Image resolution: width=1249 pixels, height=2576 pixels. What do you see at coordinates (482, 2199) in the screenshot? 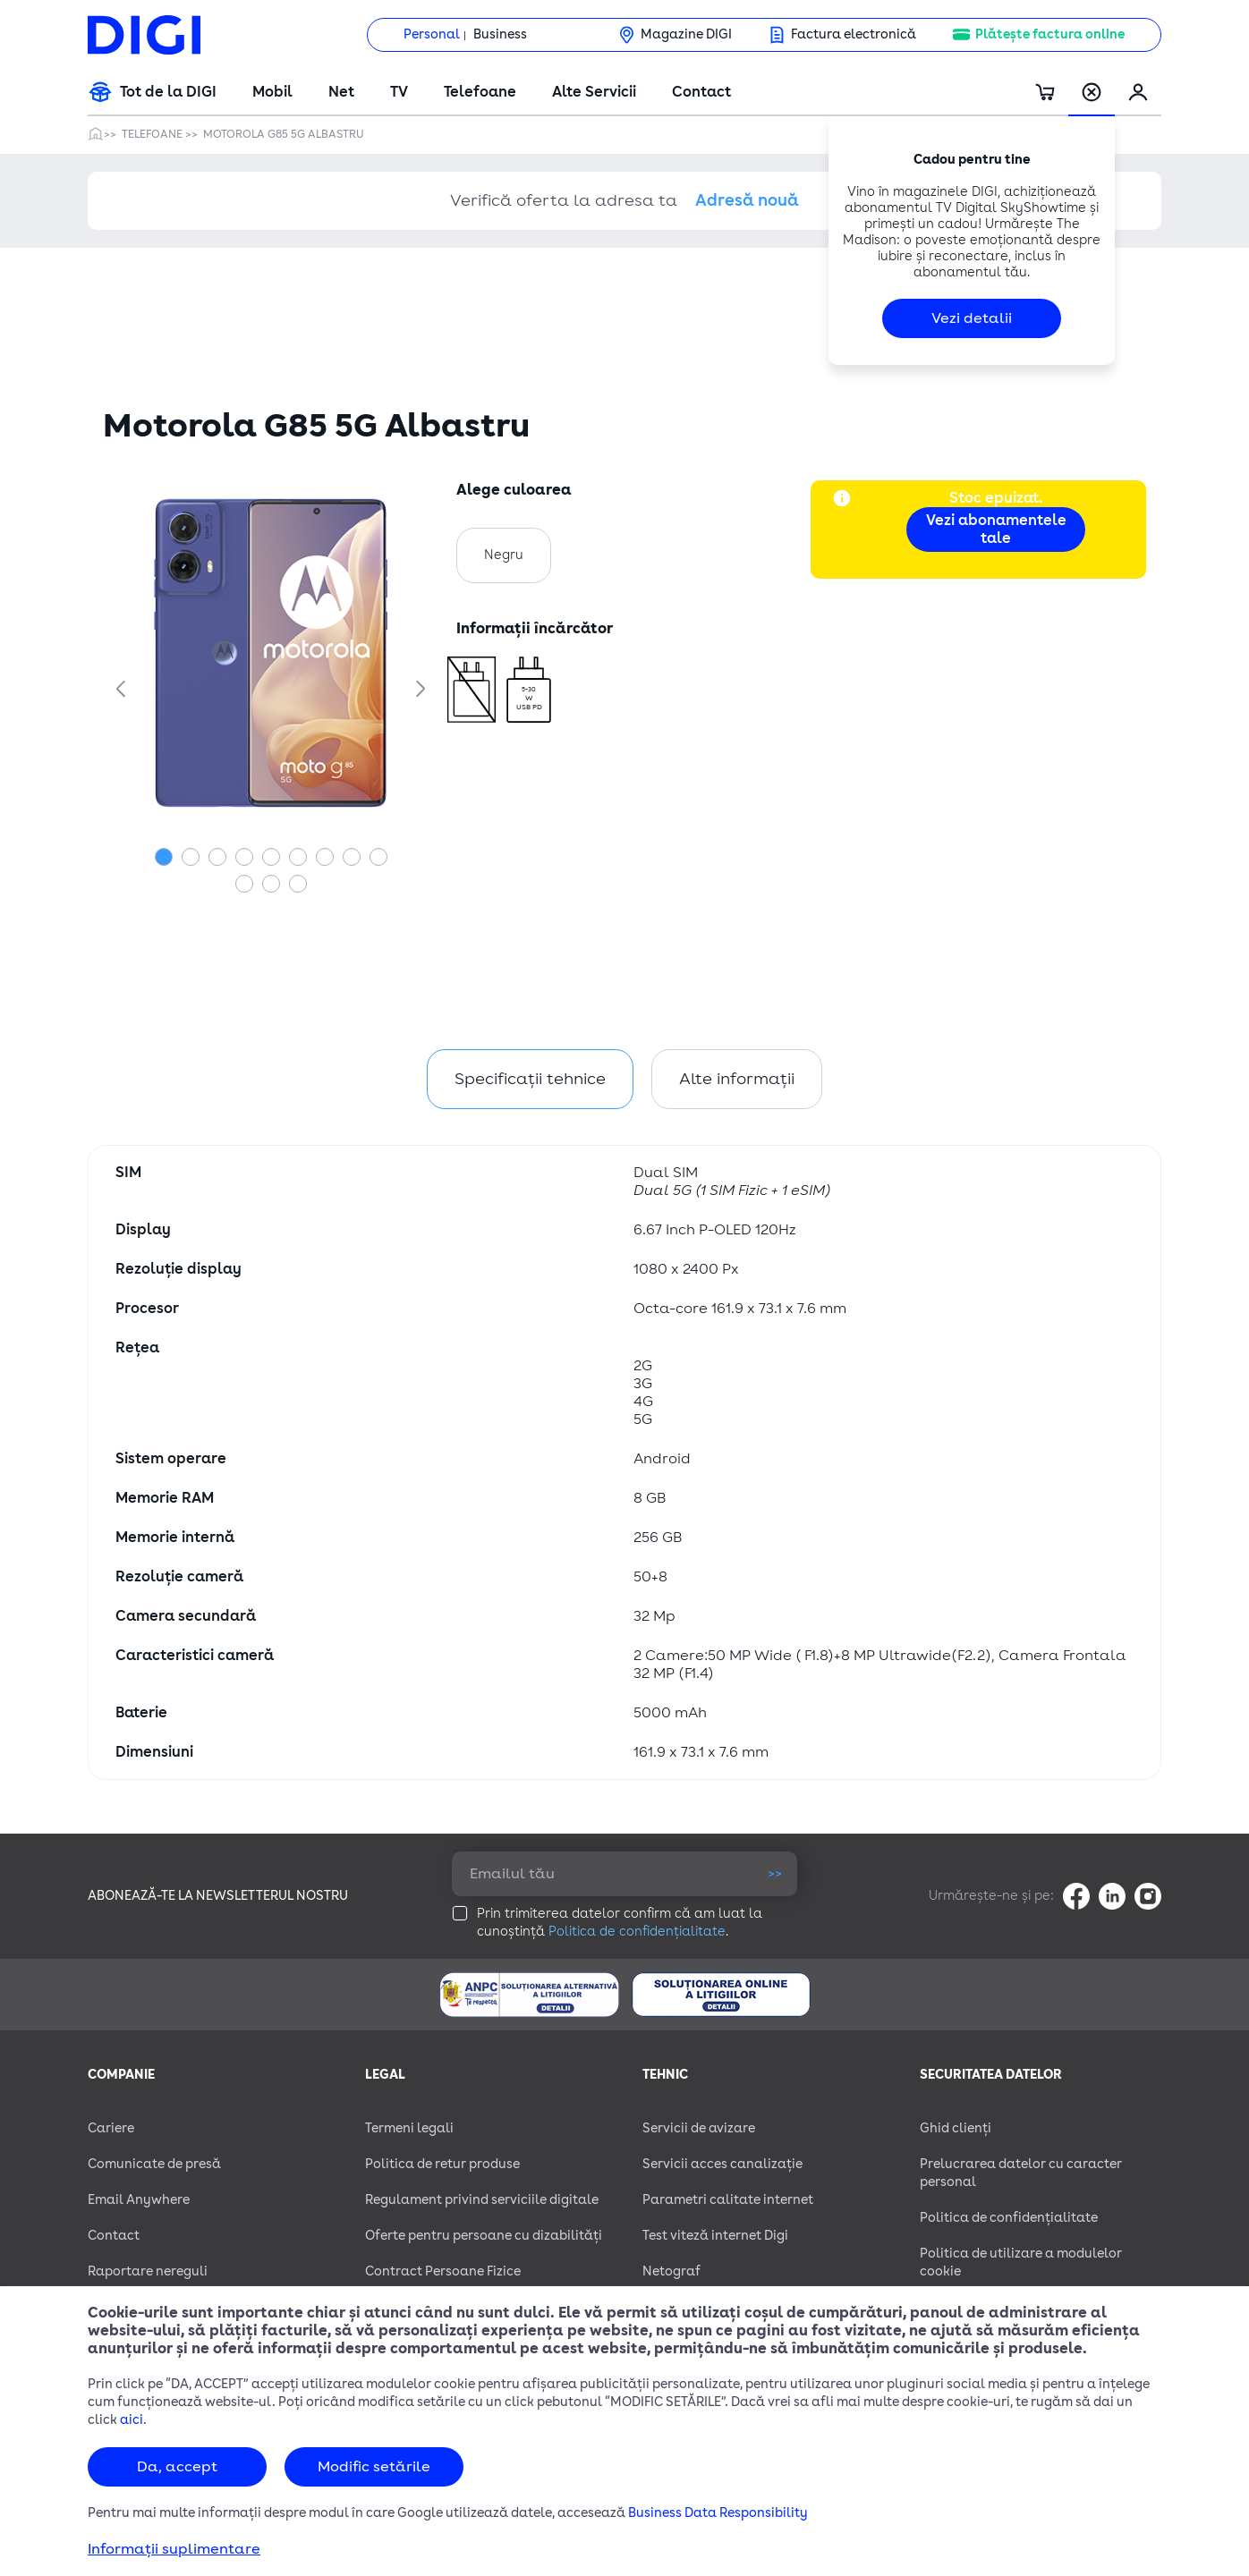
I see `Regulament privind serviciile digitale` at bounding box center [482, 2199].